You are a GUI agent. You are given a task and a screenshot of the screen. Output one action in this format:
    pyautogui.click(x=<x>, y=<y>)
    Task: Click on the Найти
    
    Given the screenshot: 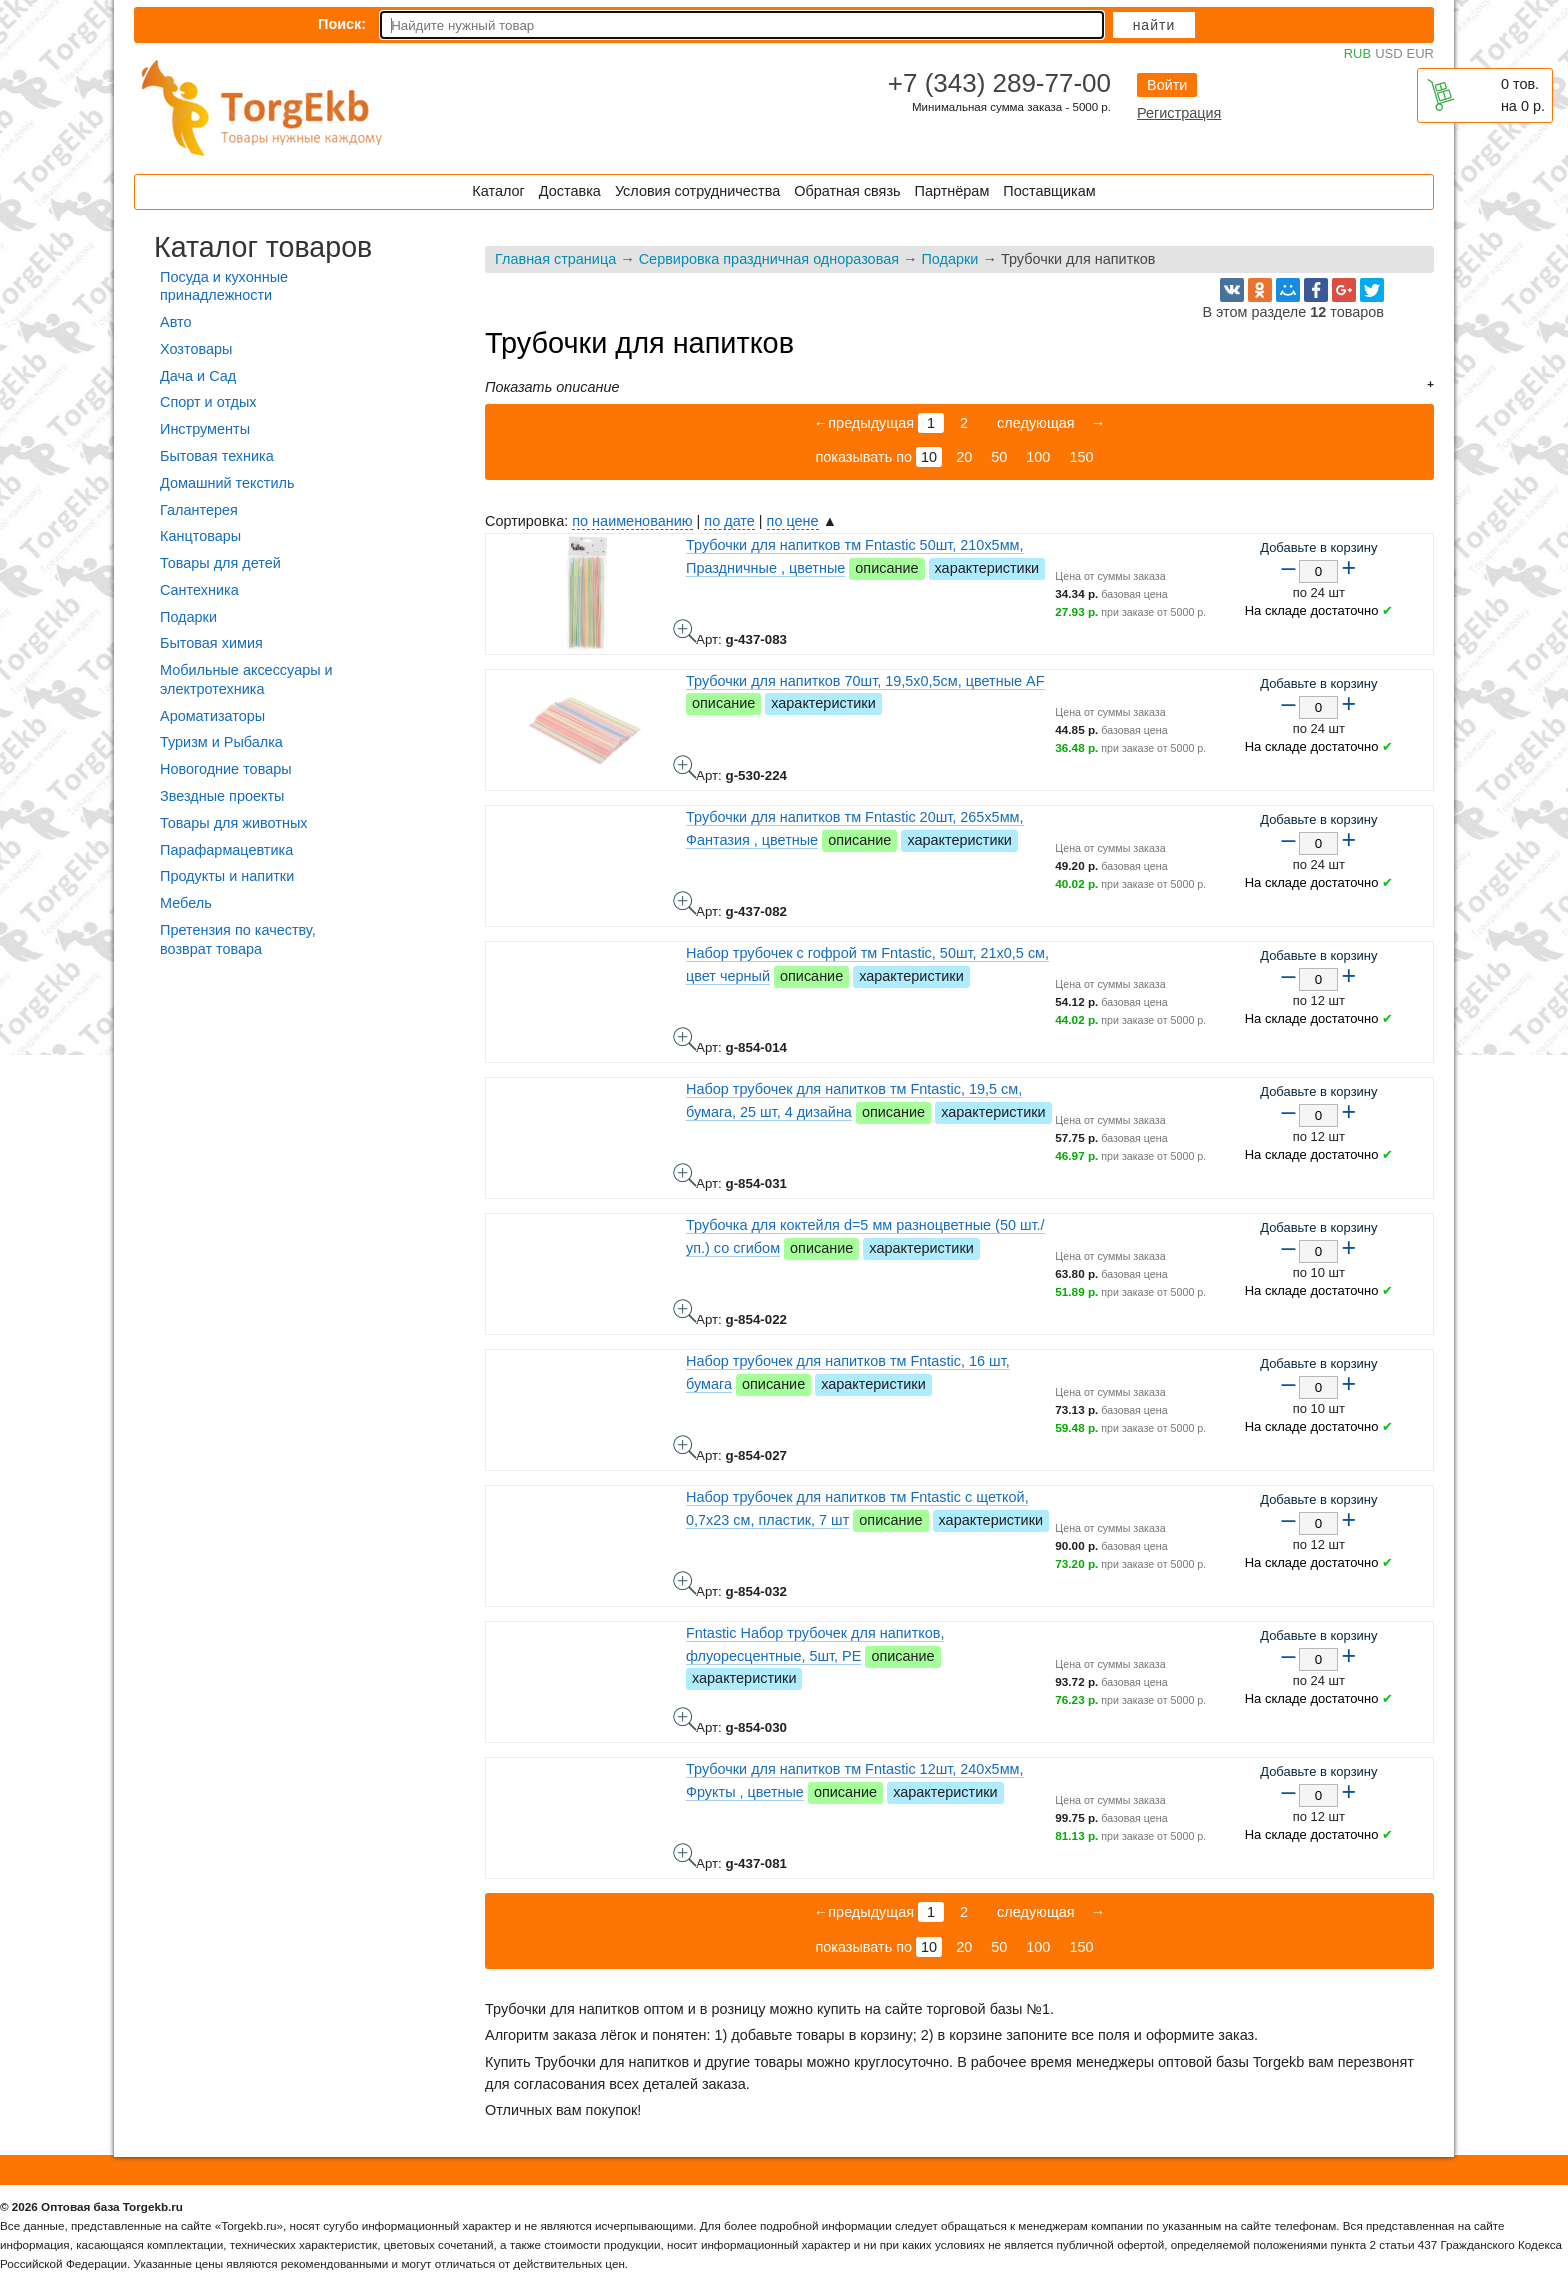 What is the action you would take?
    pyautogui.click(x=1154, y=25)
    